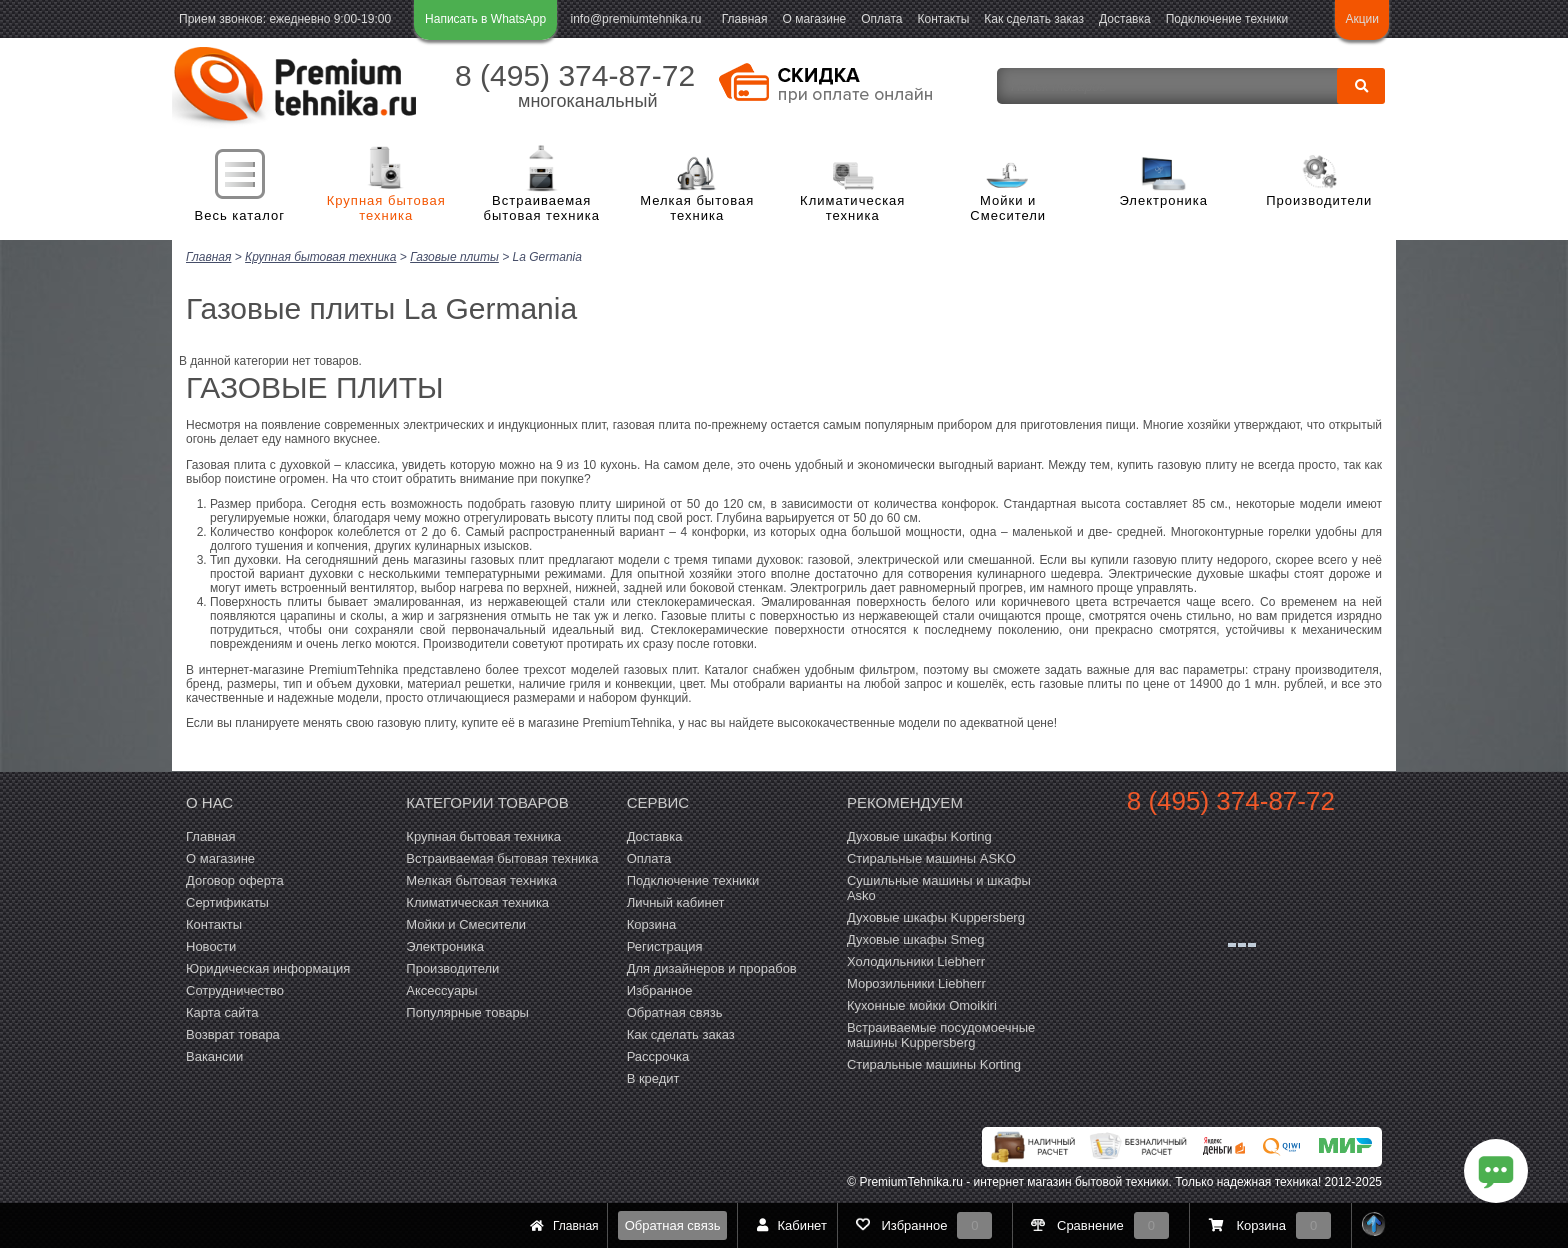 This screenshot has width=1568, height=1248. Describe the element at coordinates (441, 989) in the screenshot. I see `Аксессуары` at that location.